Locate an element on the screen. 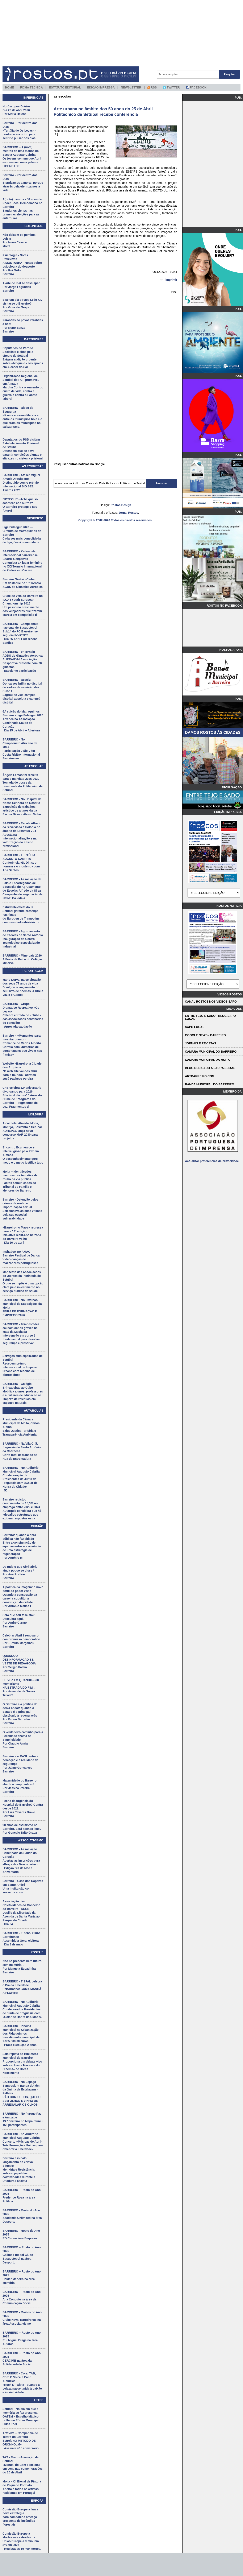  ARTBARREIRO.COM is located at coordinates (199, 1076).